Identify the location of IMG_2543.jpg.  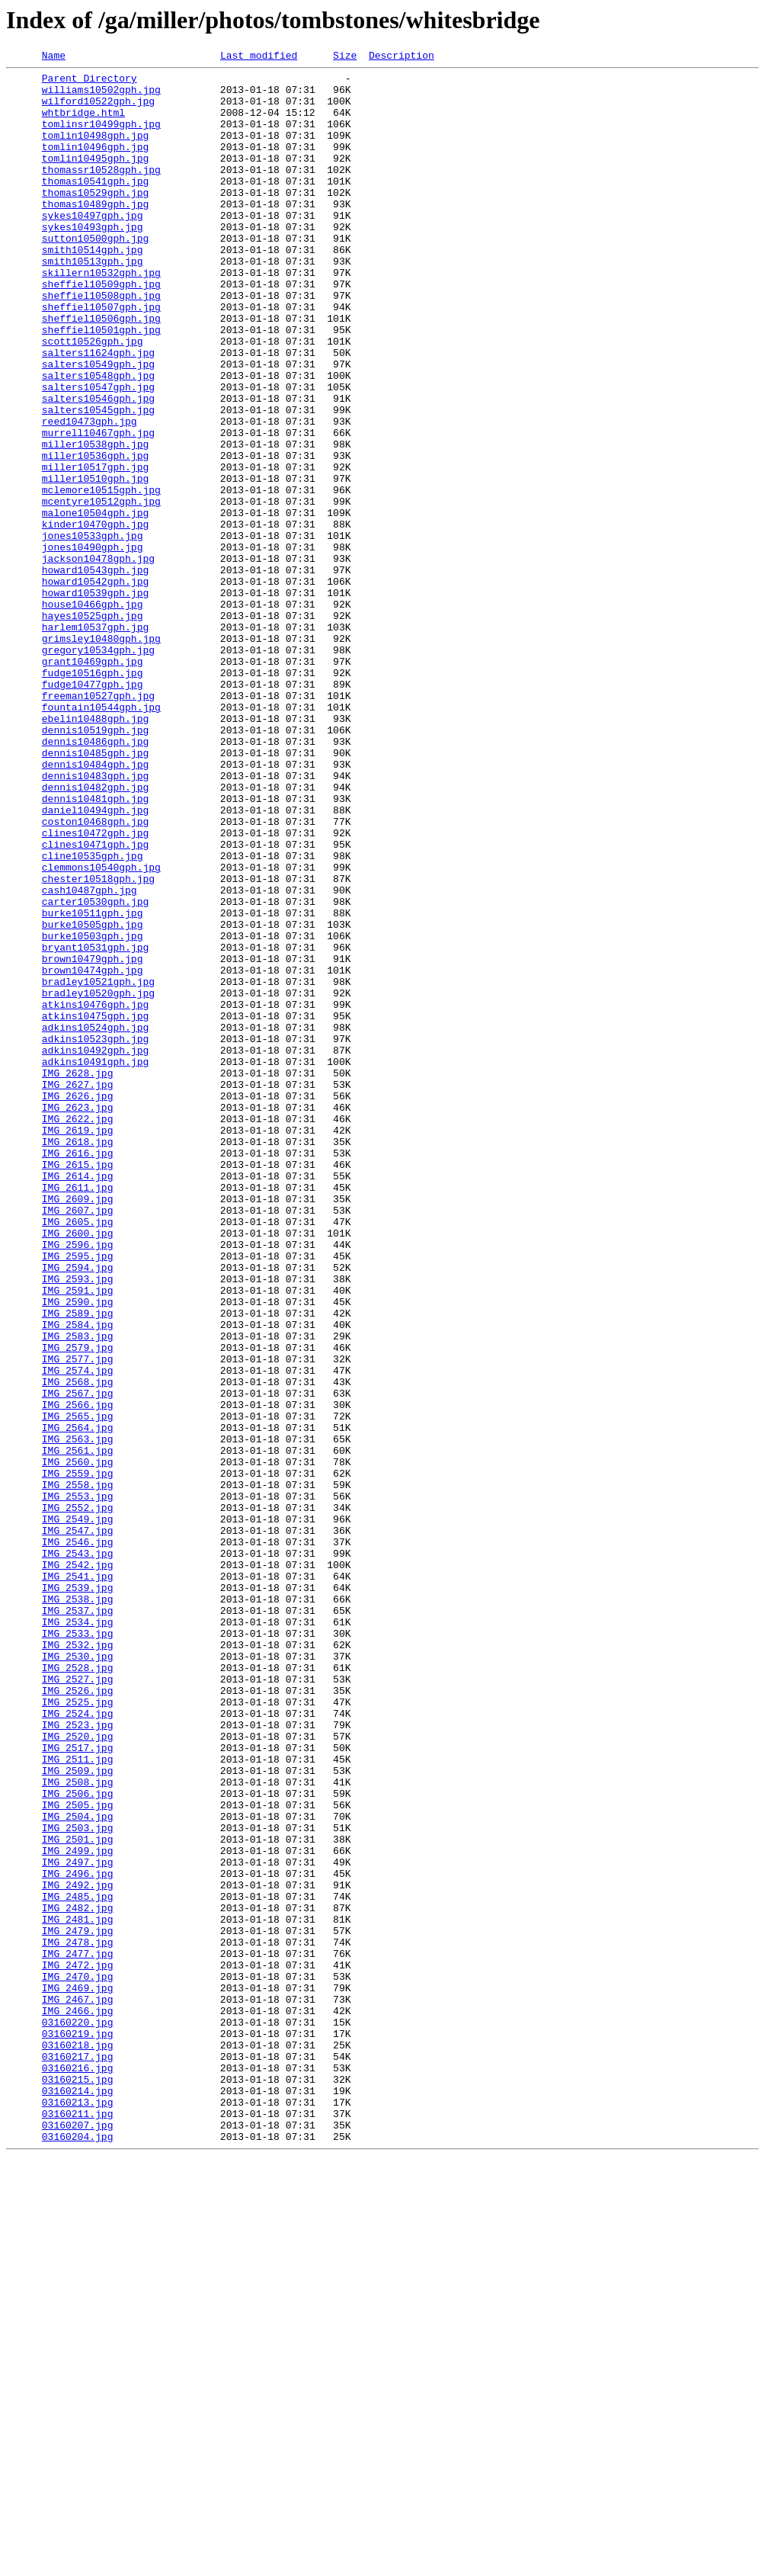
(78, 1852).